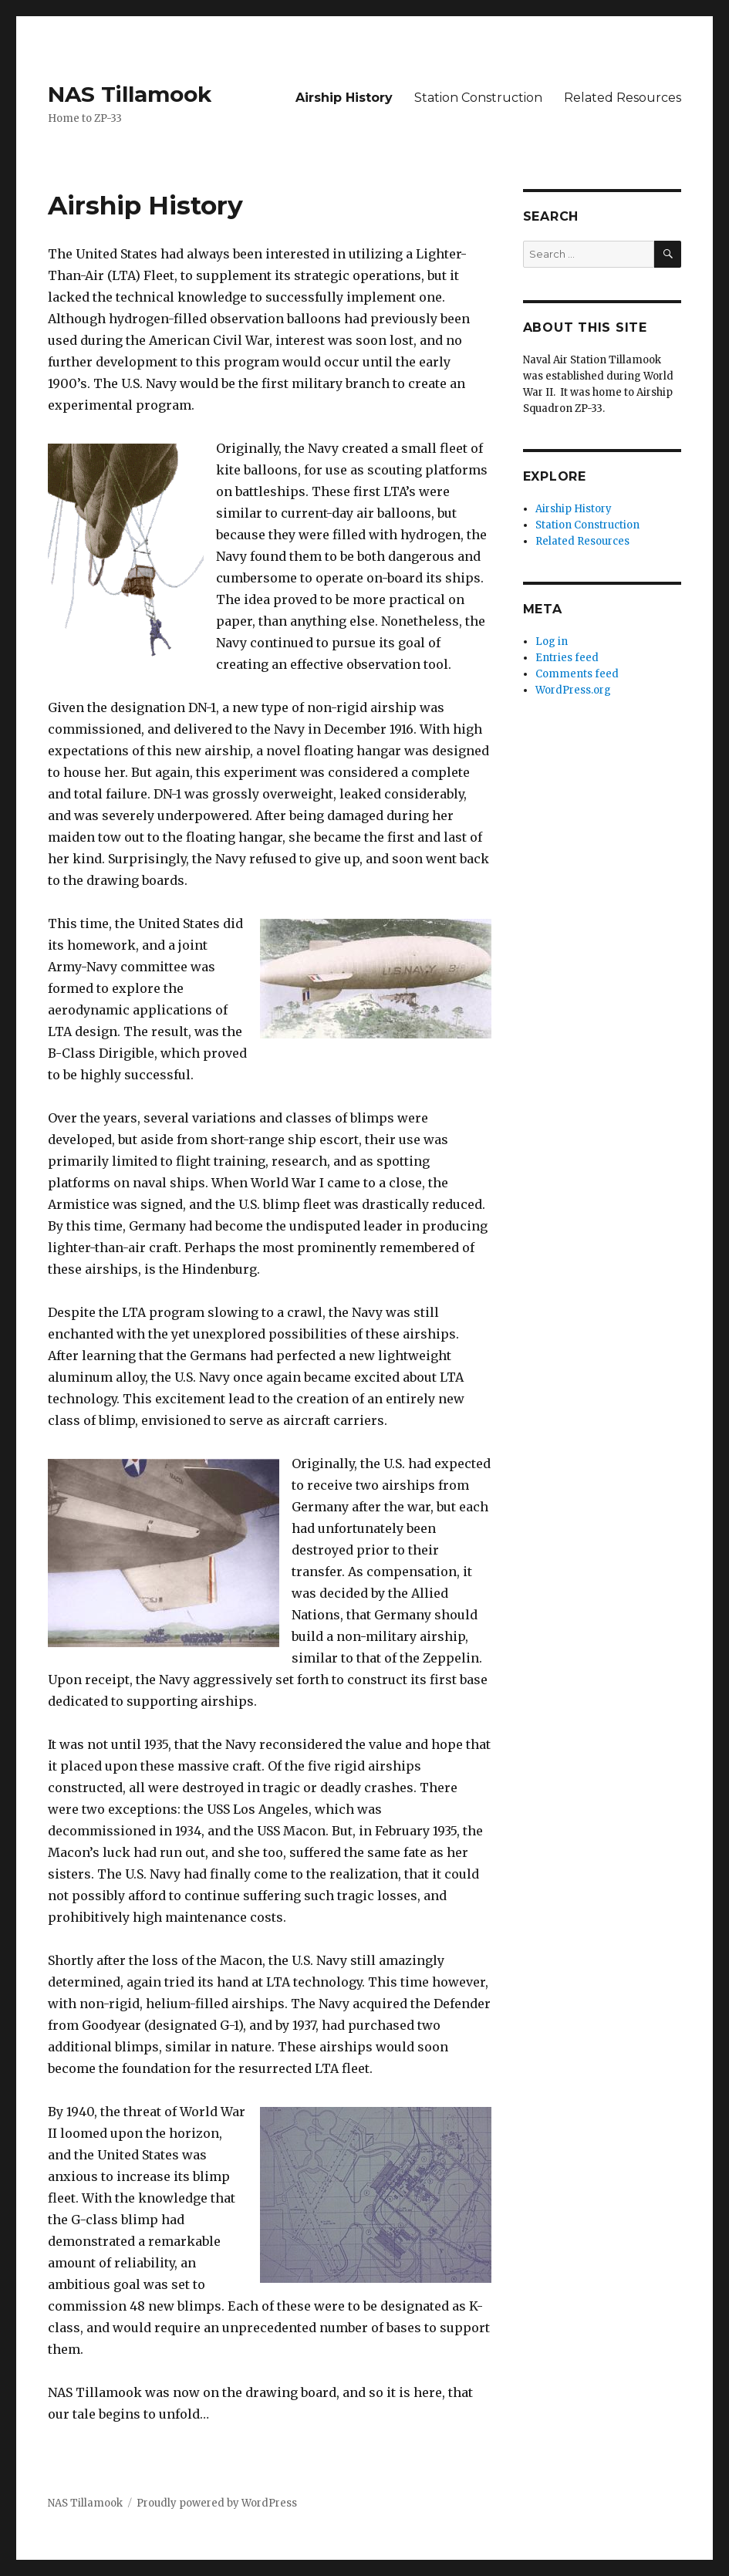 This screenshot has width=729, height=2576. Describe the element at coordinates (217, 2503) in the screenshot. I see `Proudly powered by WordPress` at that location.